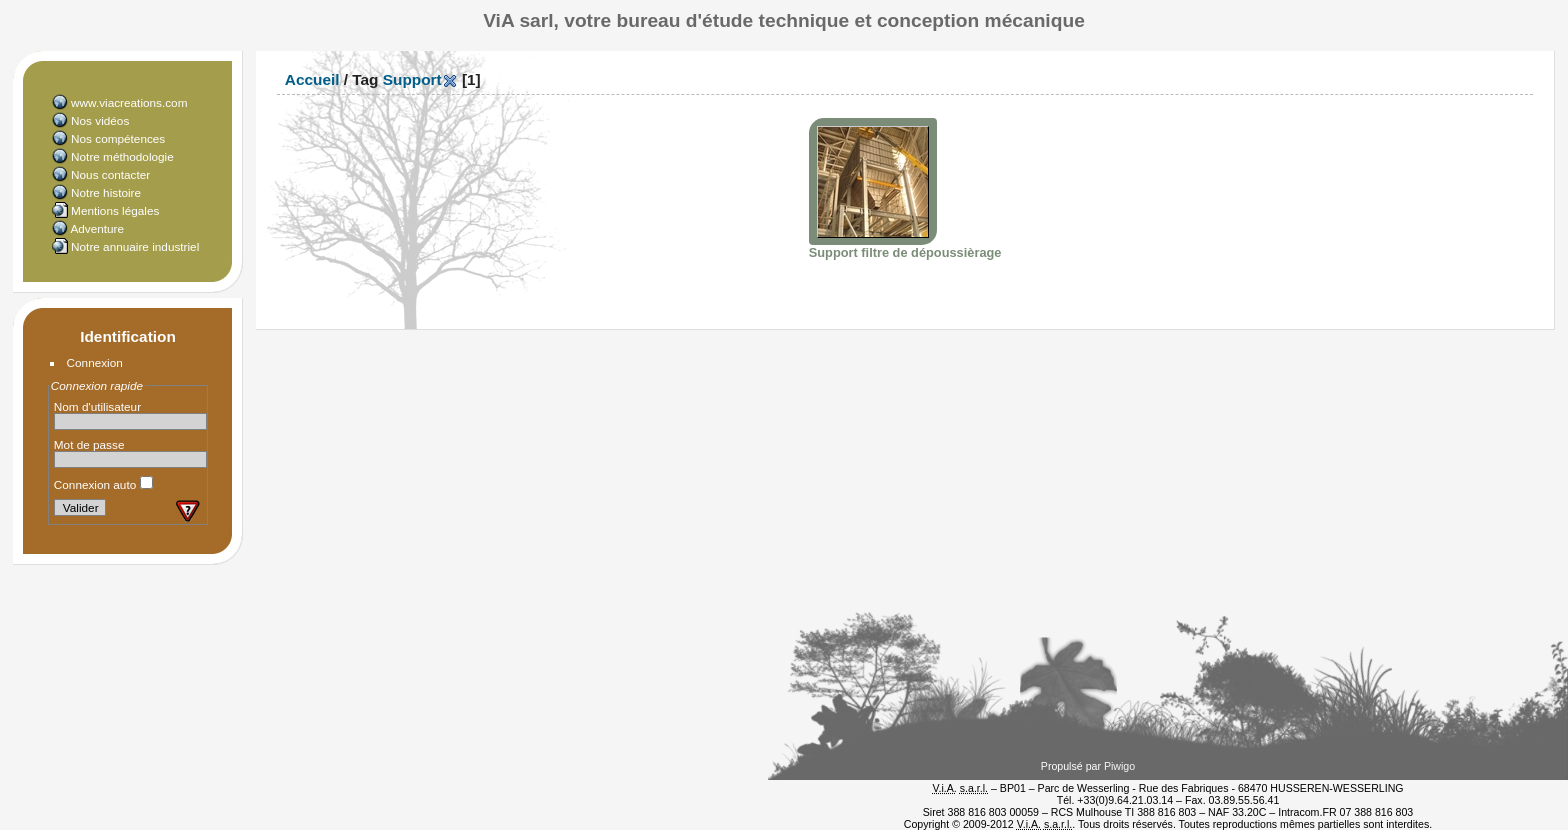 This screenshot has height=830, width=1568. I want to click on Accueil, so click(312, 79).